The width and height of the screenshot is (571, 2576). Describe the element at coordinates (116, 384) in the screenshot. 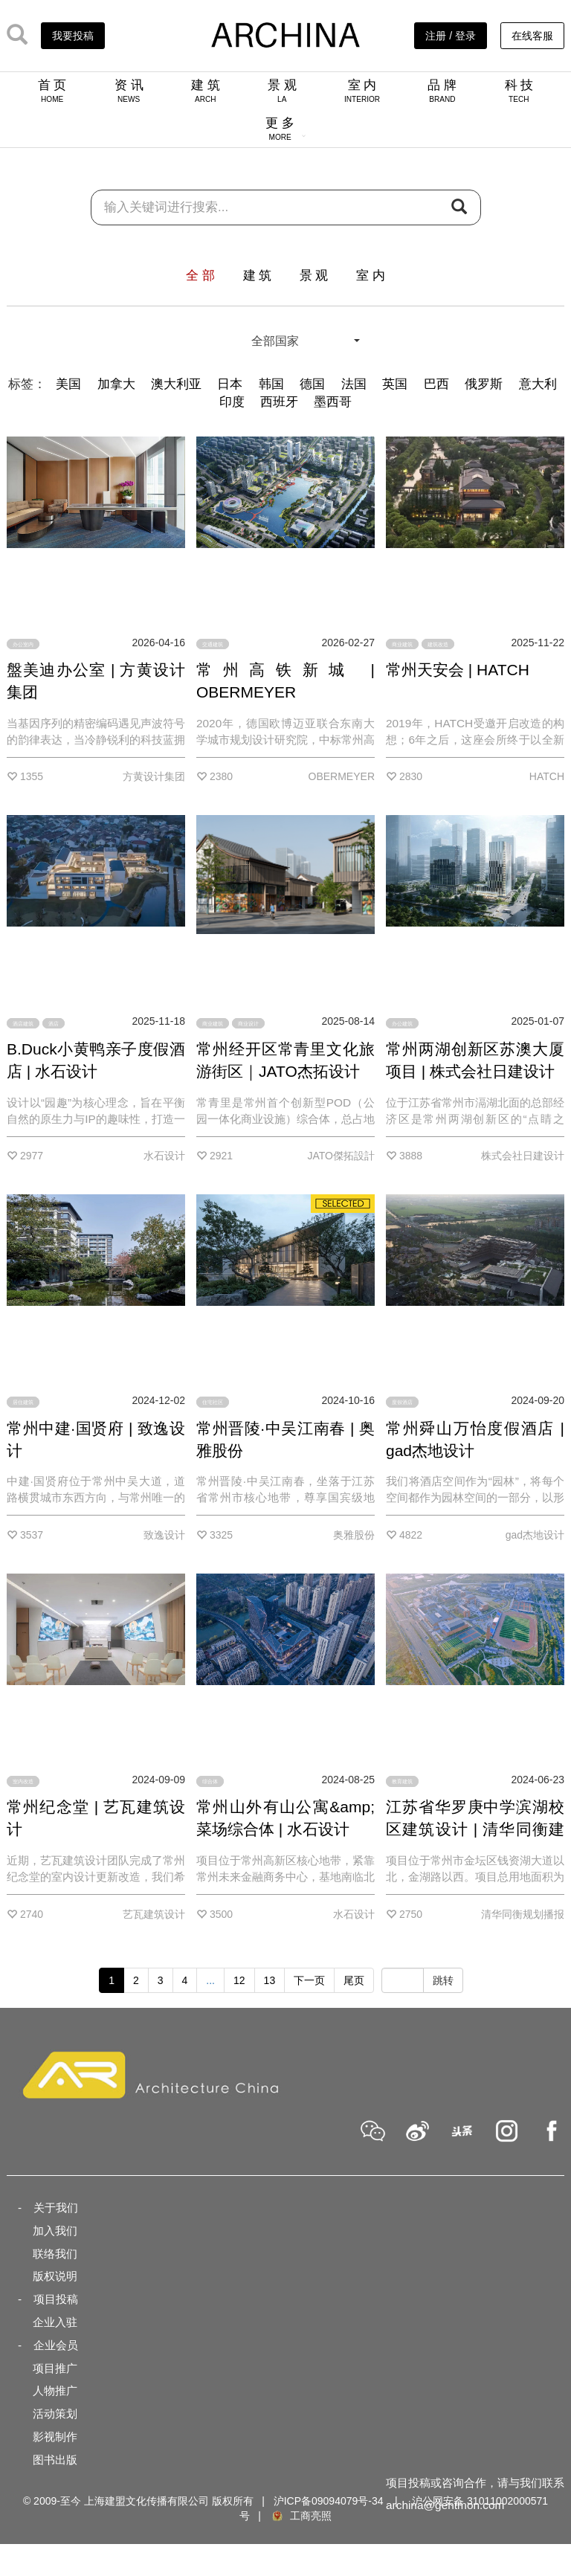

I see `加拿大` at that location.